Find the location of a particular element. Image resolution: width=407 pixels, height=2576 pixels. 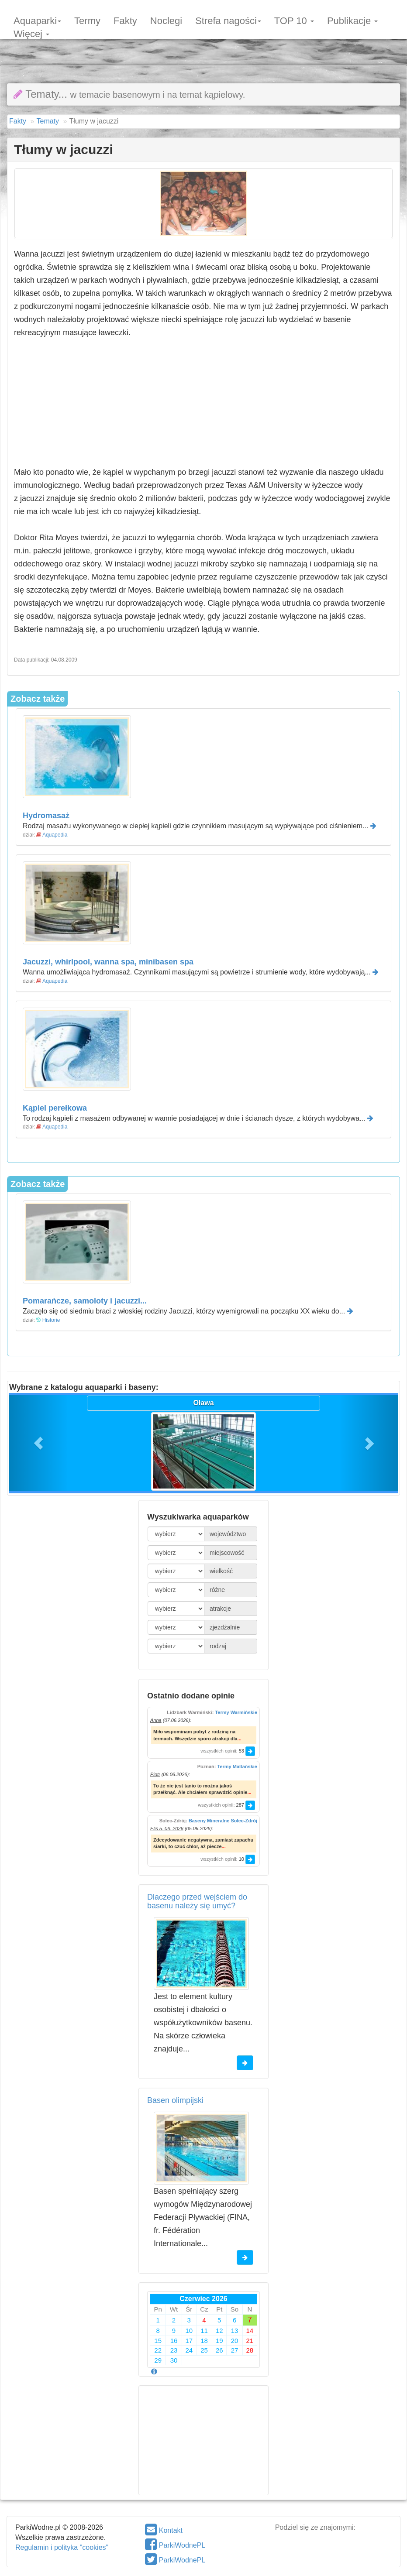

... is located at coordinates (239, 1738).